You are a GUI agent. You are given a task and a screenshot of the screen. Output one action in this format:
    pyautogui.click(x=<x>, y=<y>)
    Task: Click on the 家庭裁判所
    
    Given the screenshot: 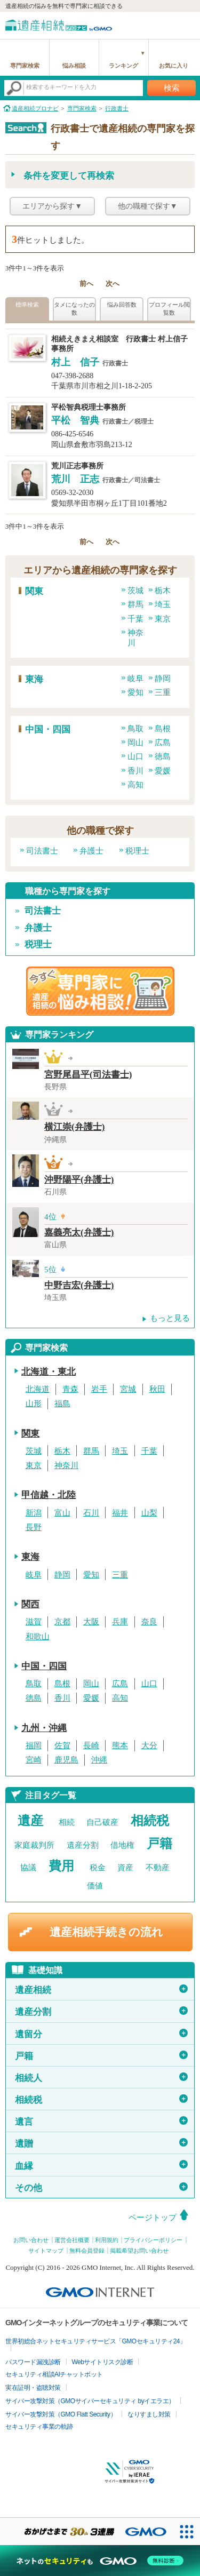 What is the action you would take?
    pyautogui.click(x=34, y=1845)
    